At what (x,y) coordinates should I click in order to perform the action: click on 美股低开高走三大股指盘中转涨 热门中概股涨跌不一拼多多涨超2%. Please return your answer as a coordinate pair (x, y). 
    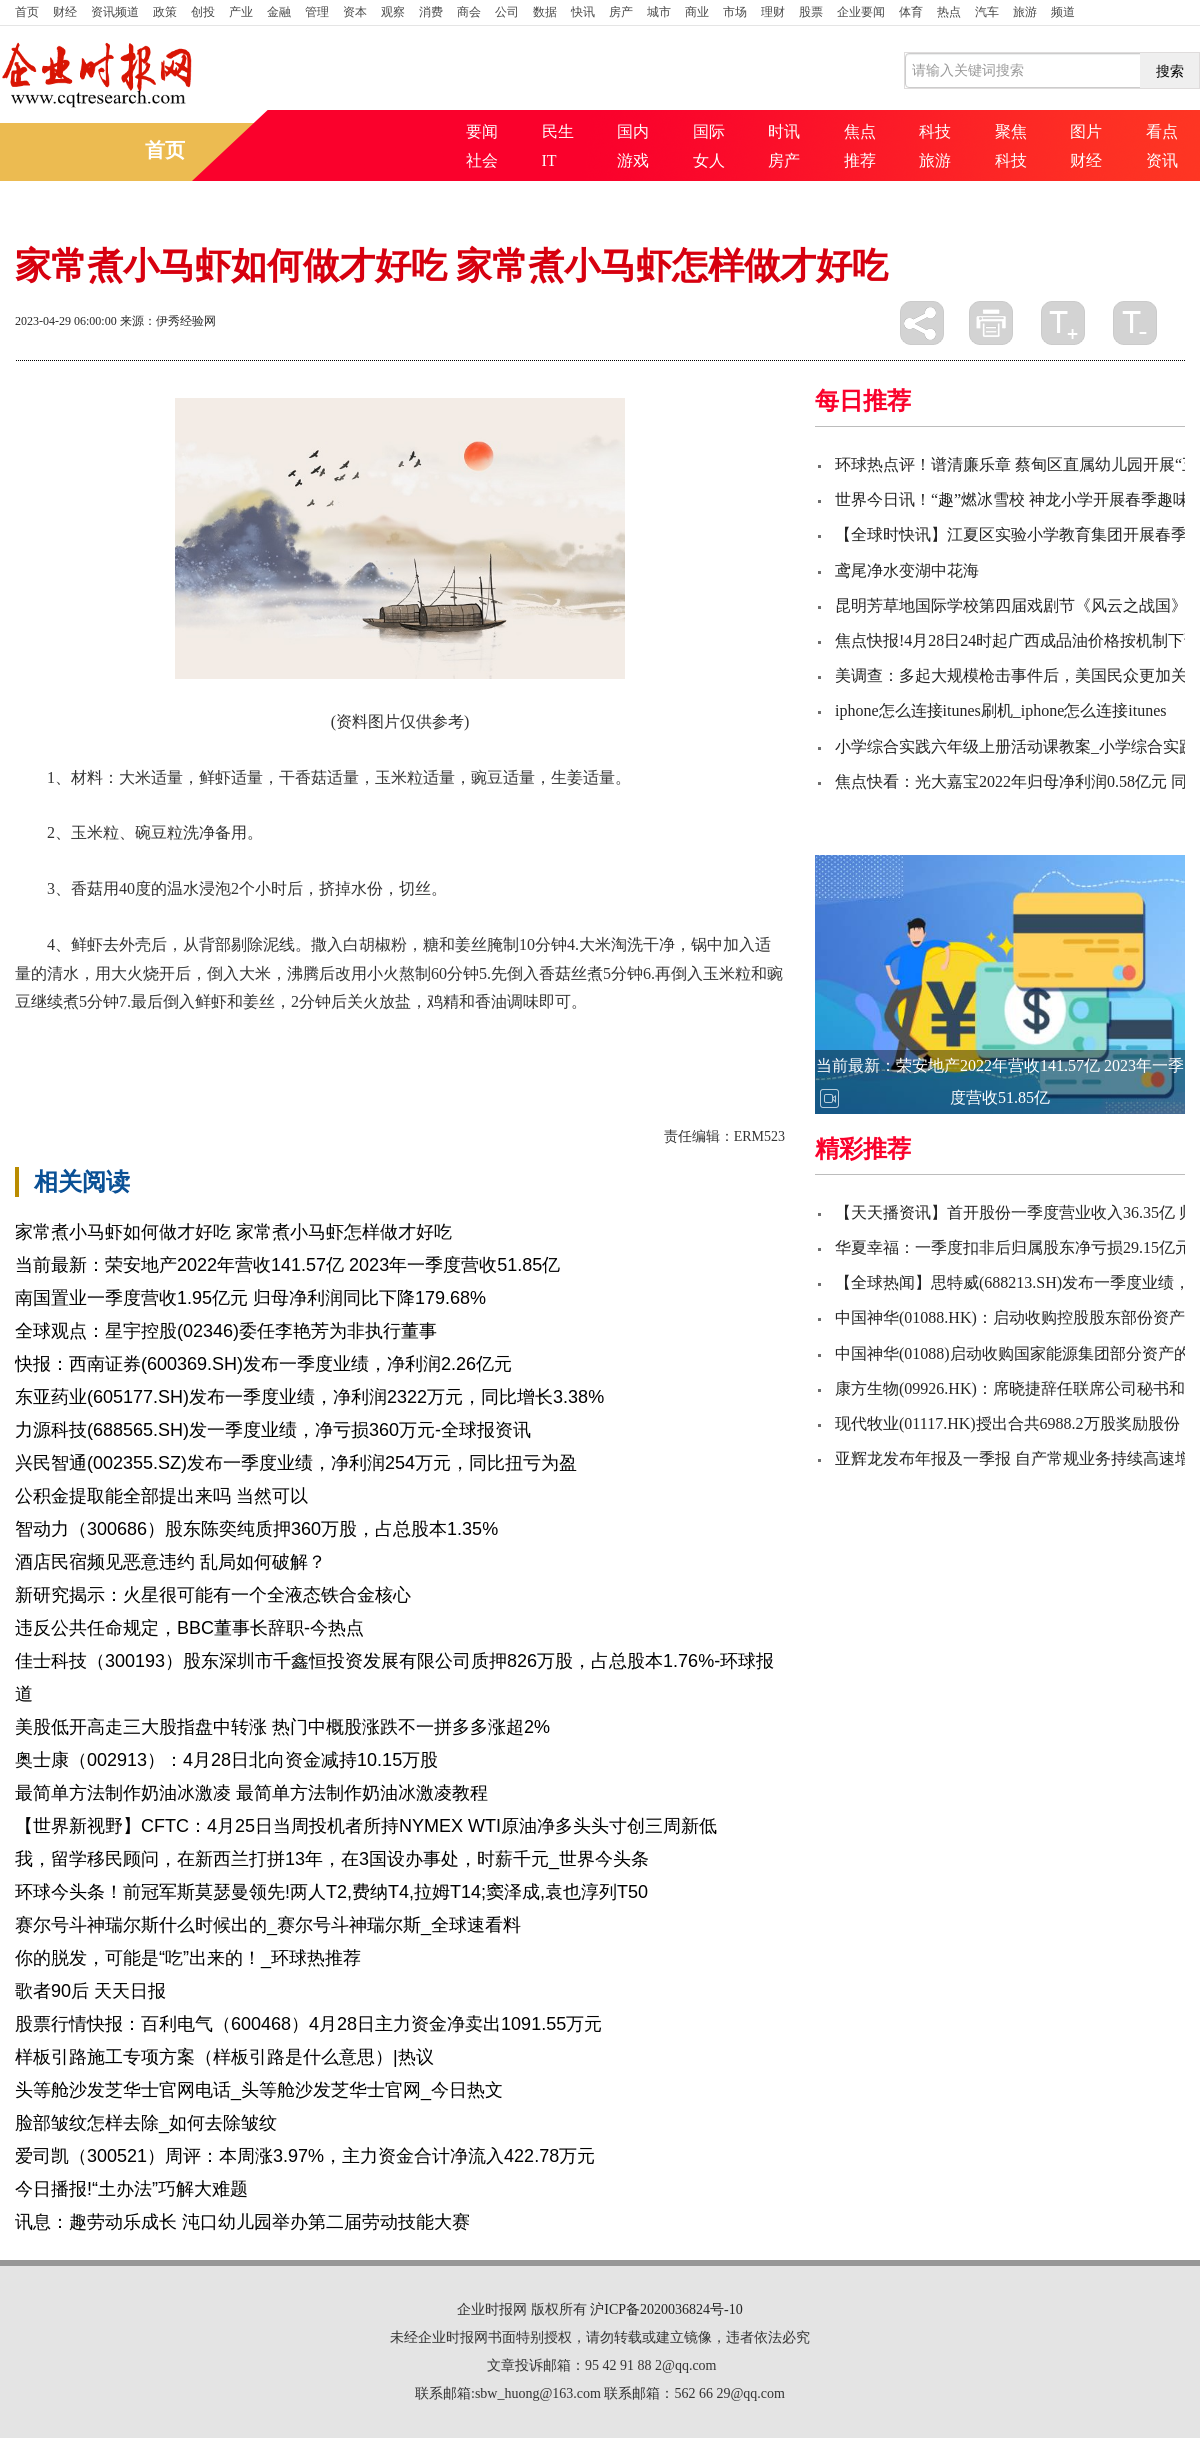
    Looking at the image, I should click on (282, 1727).